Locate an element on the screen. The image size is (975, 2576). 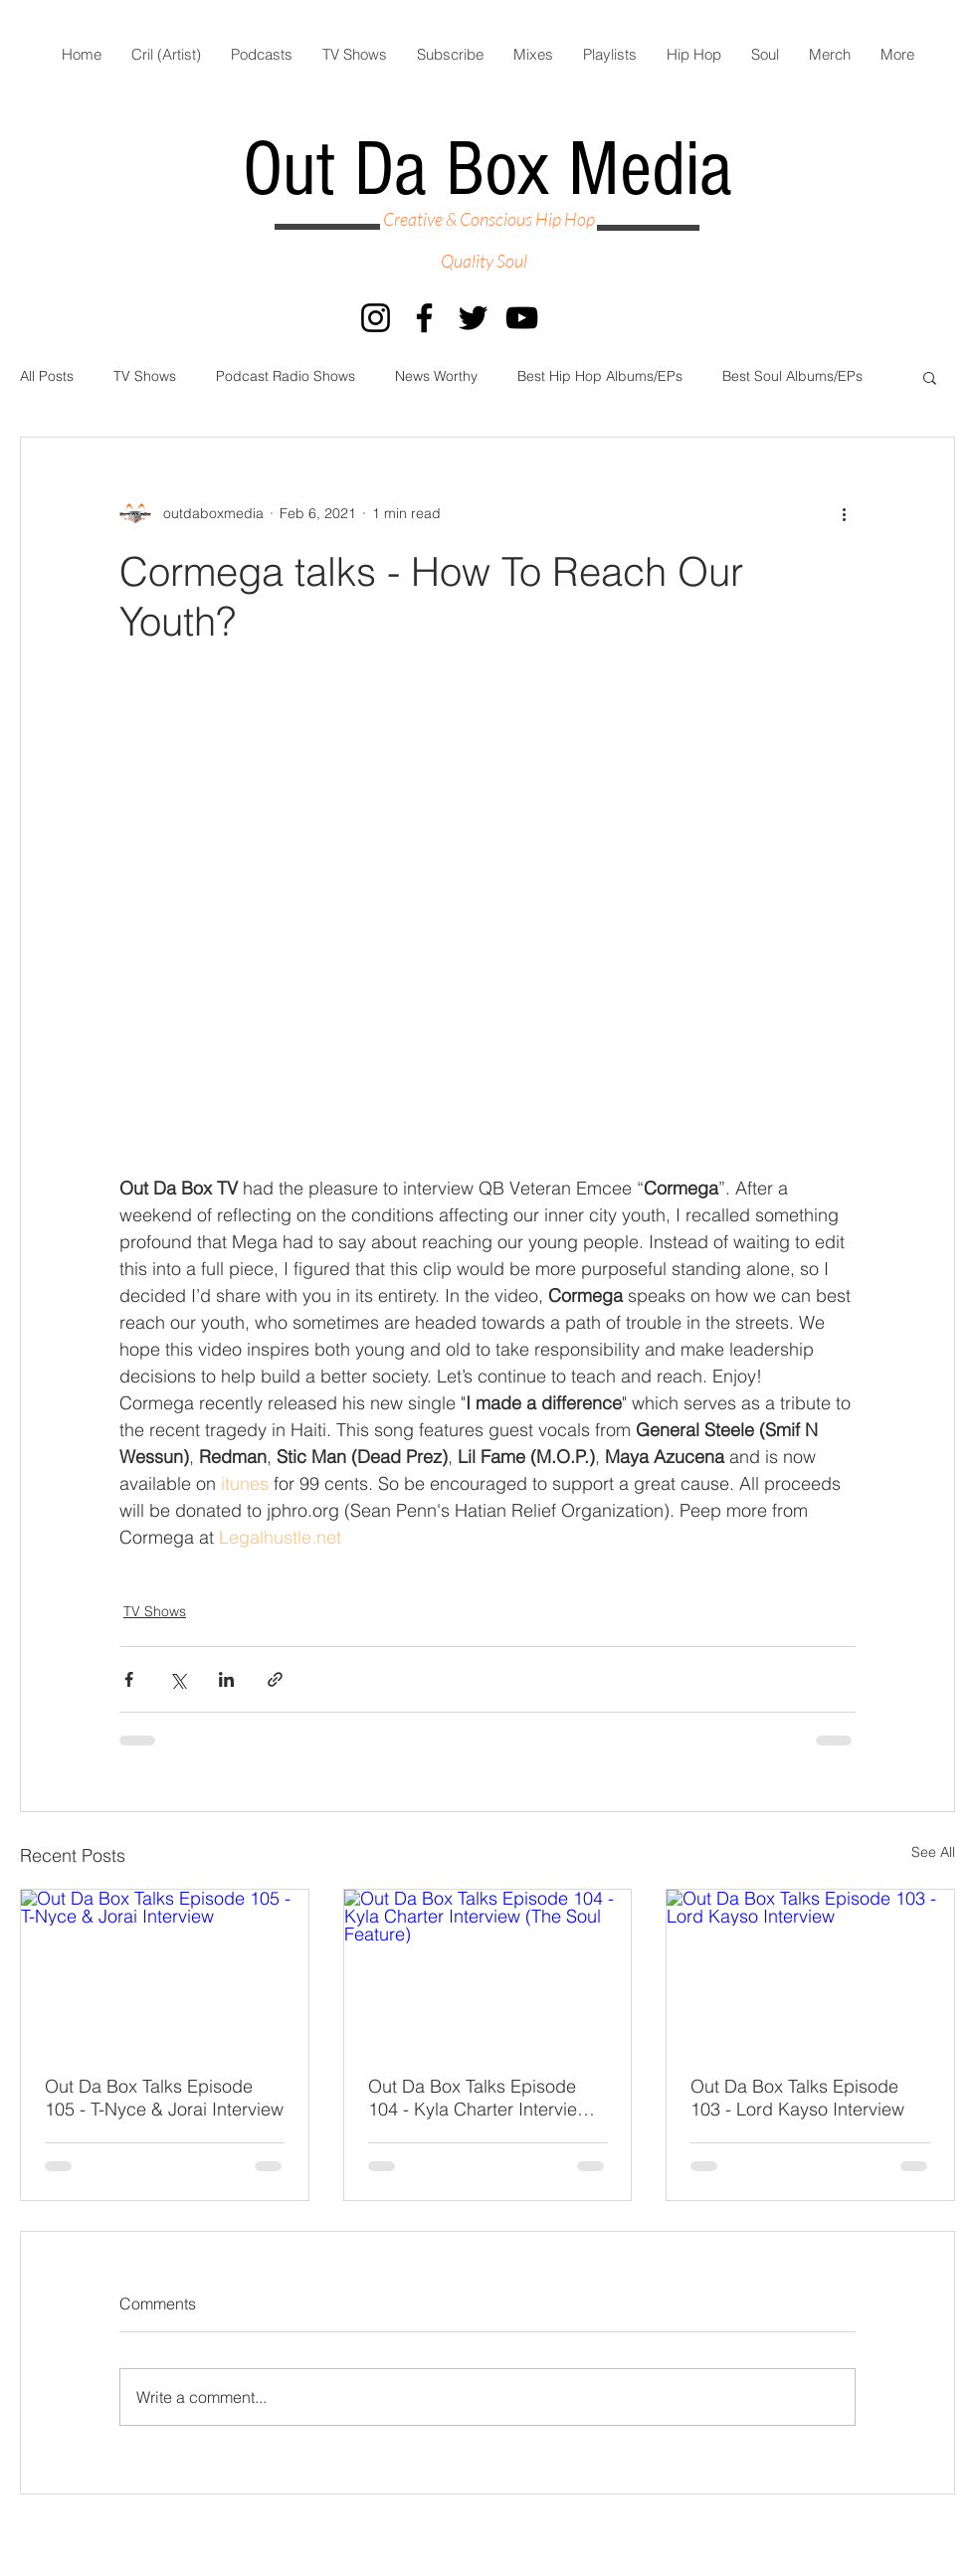
Out Da Box Talks Episode 105 - T-Nyce & Jorai Interview is located at coordinates (164, 2097).